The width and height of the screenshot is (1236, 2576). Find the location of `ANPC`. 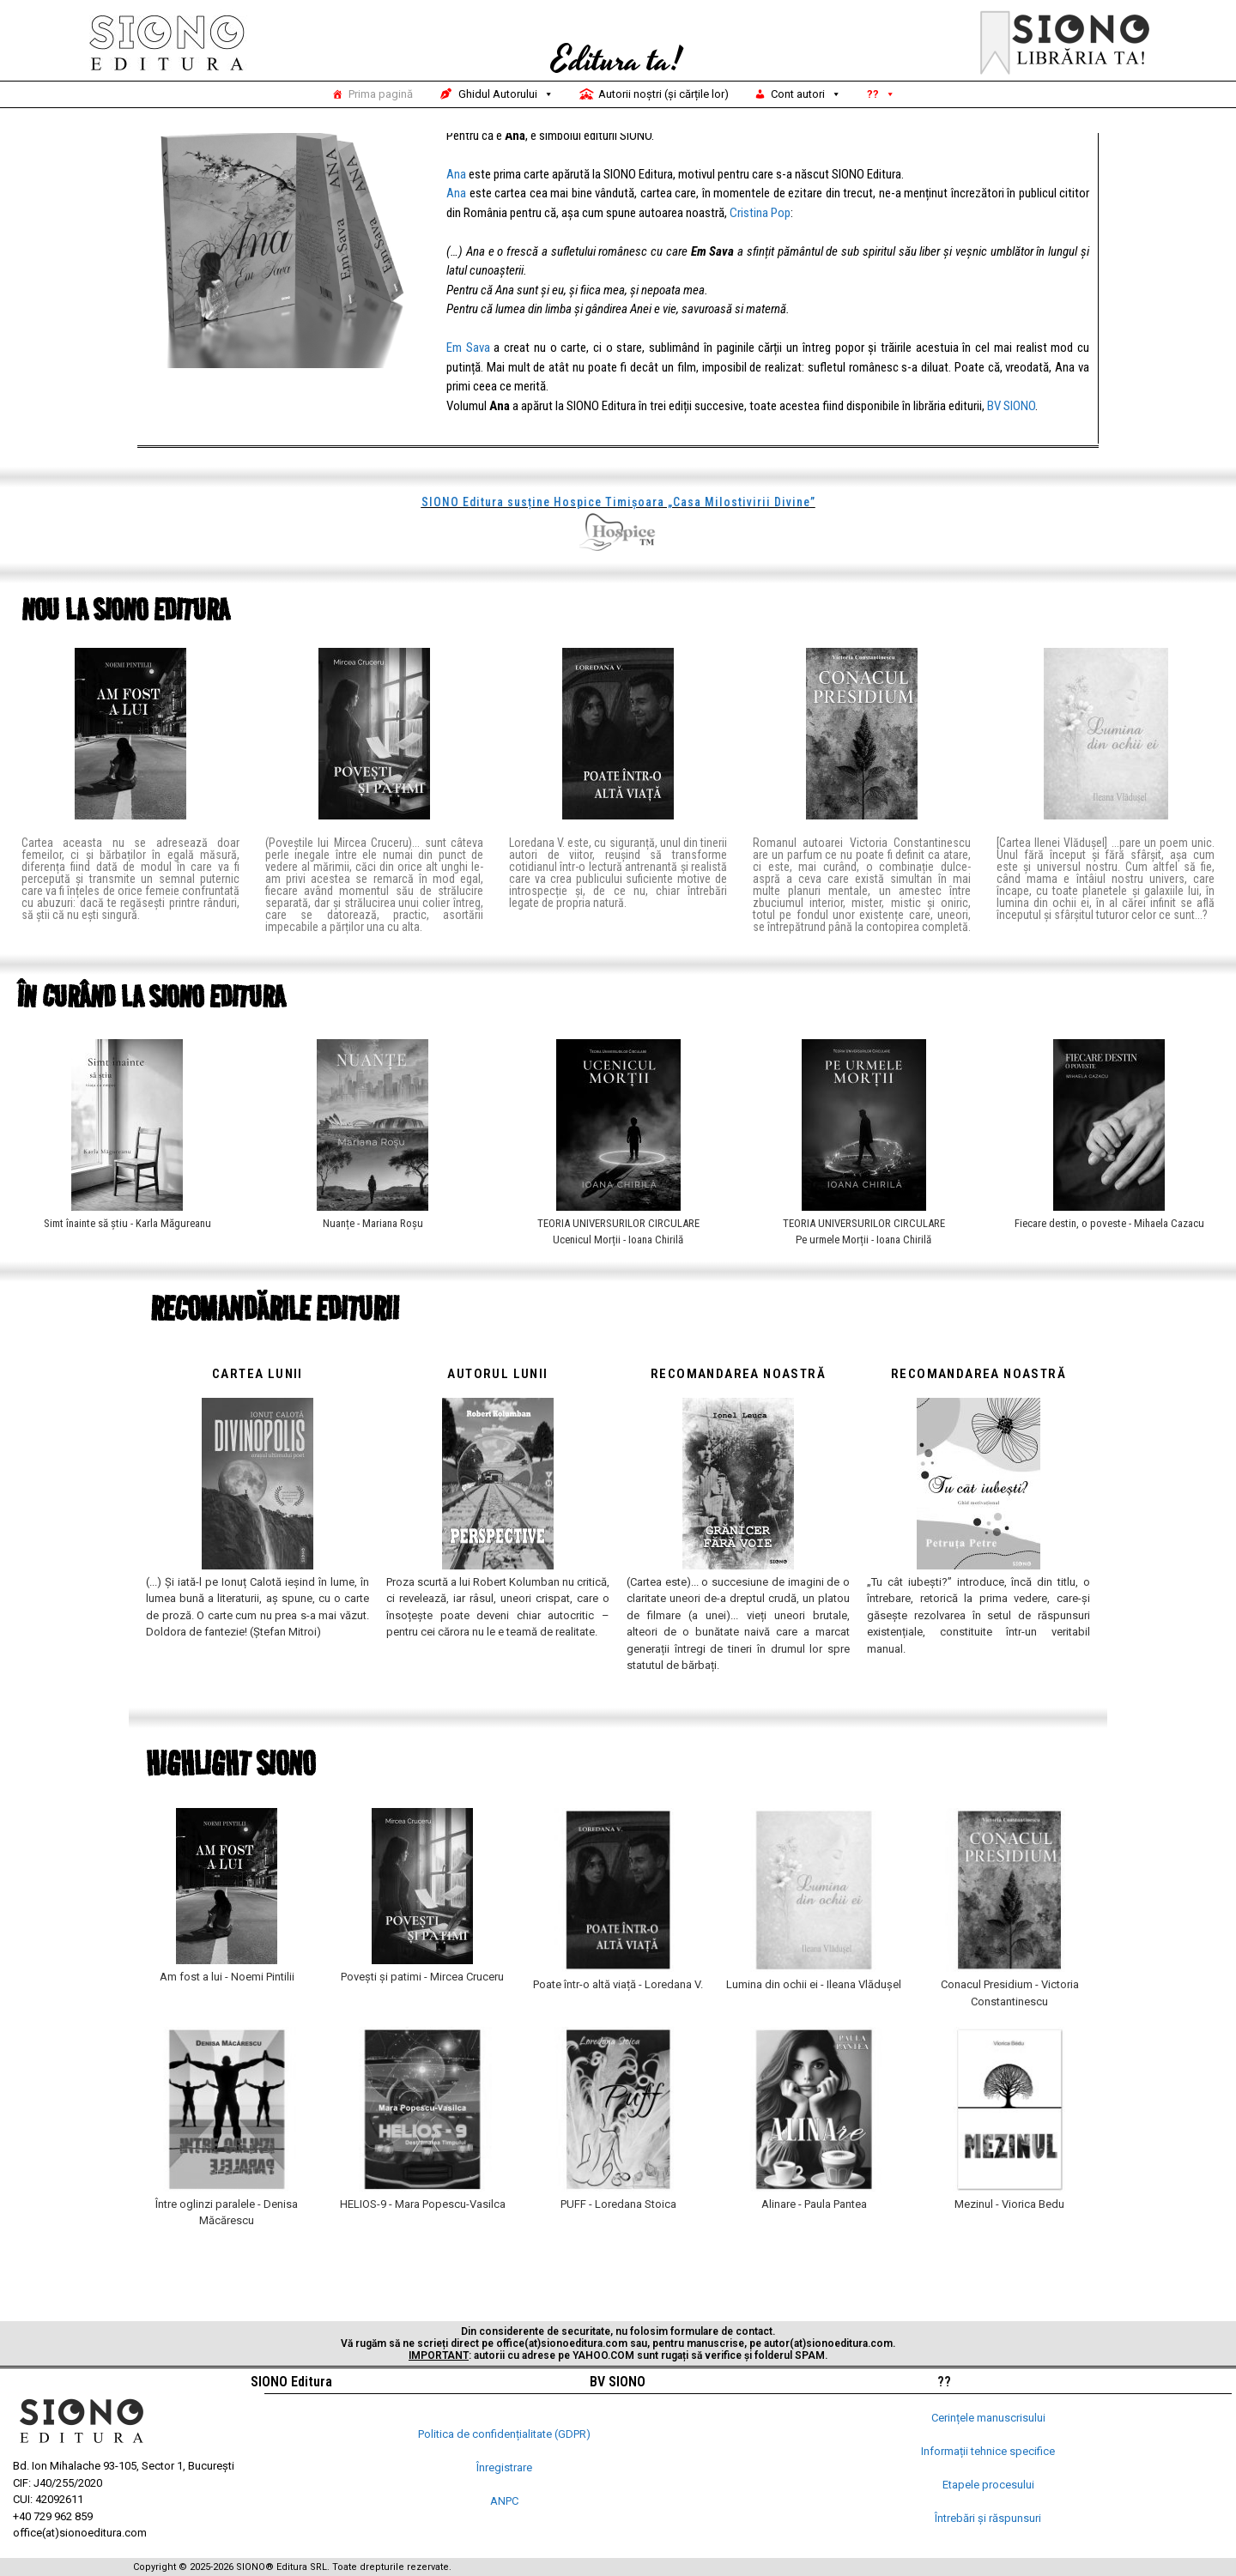

ANPC is located at coordinates (504, 2500).